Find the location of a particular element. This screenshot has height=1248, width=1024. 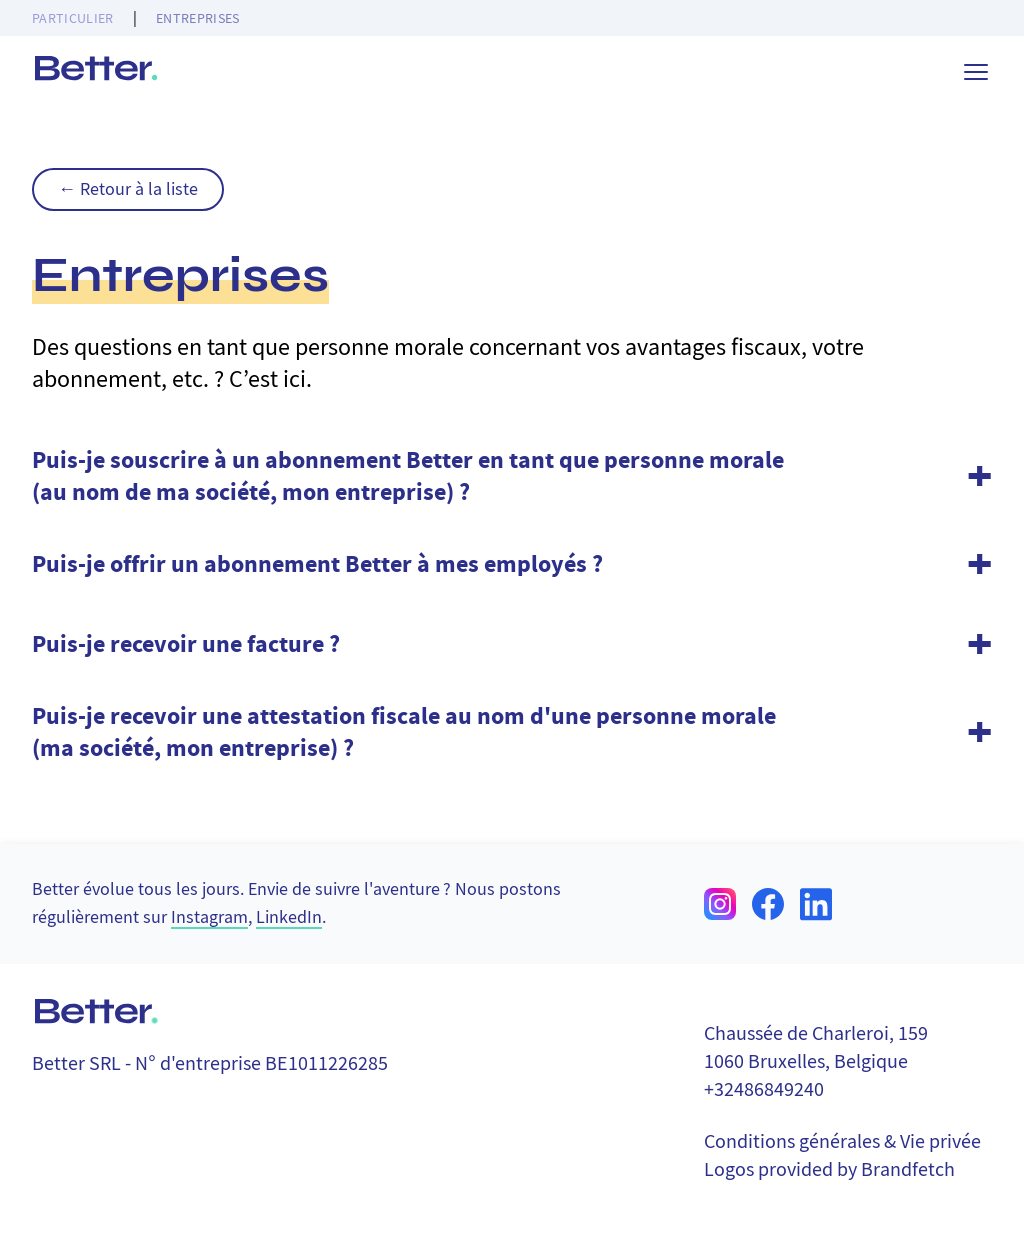

Instagram is located at coordinates (209, 917).